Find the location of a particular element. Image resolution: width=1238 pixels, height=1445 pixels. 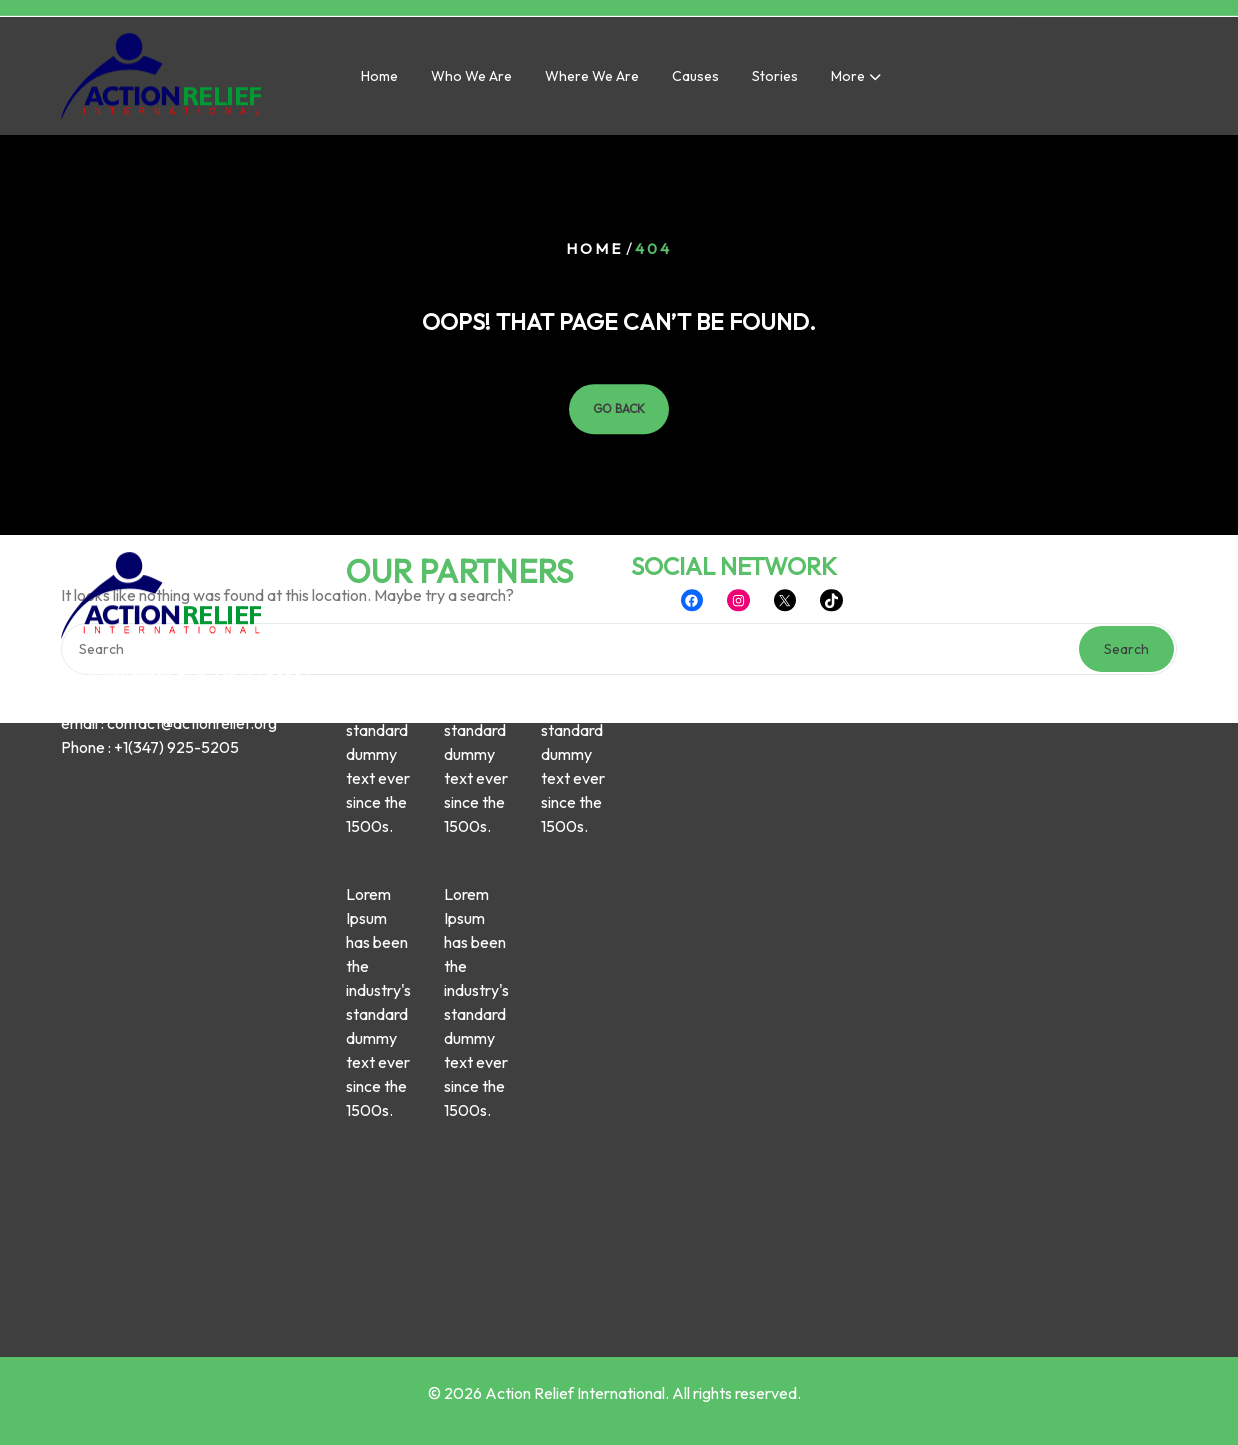

Where we are is located at coordinates (592, 80).